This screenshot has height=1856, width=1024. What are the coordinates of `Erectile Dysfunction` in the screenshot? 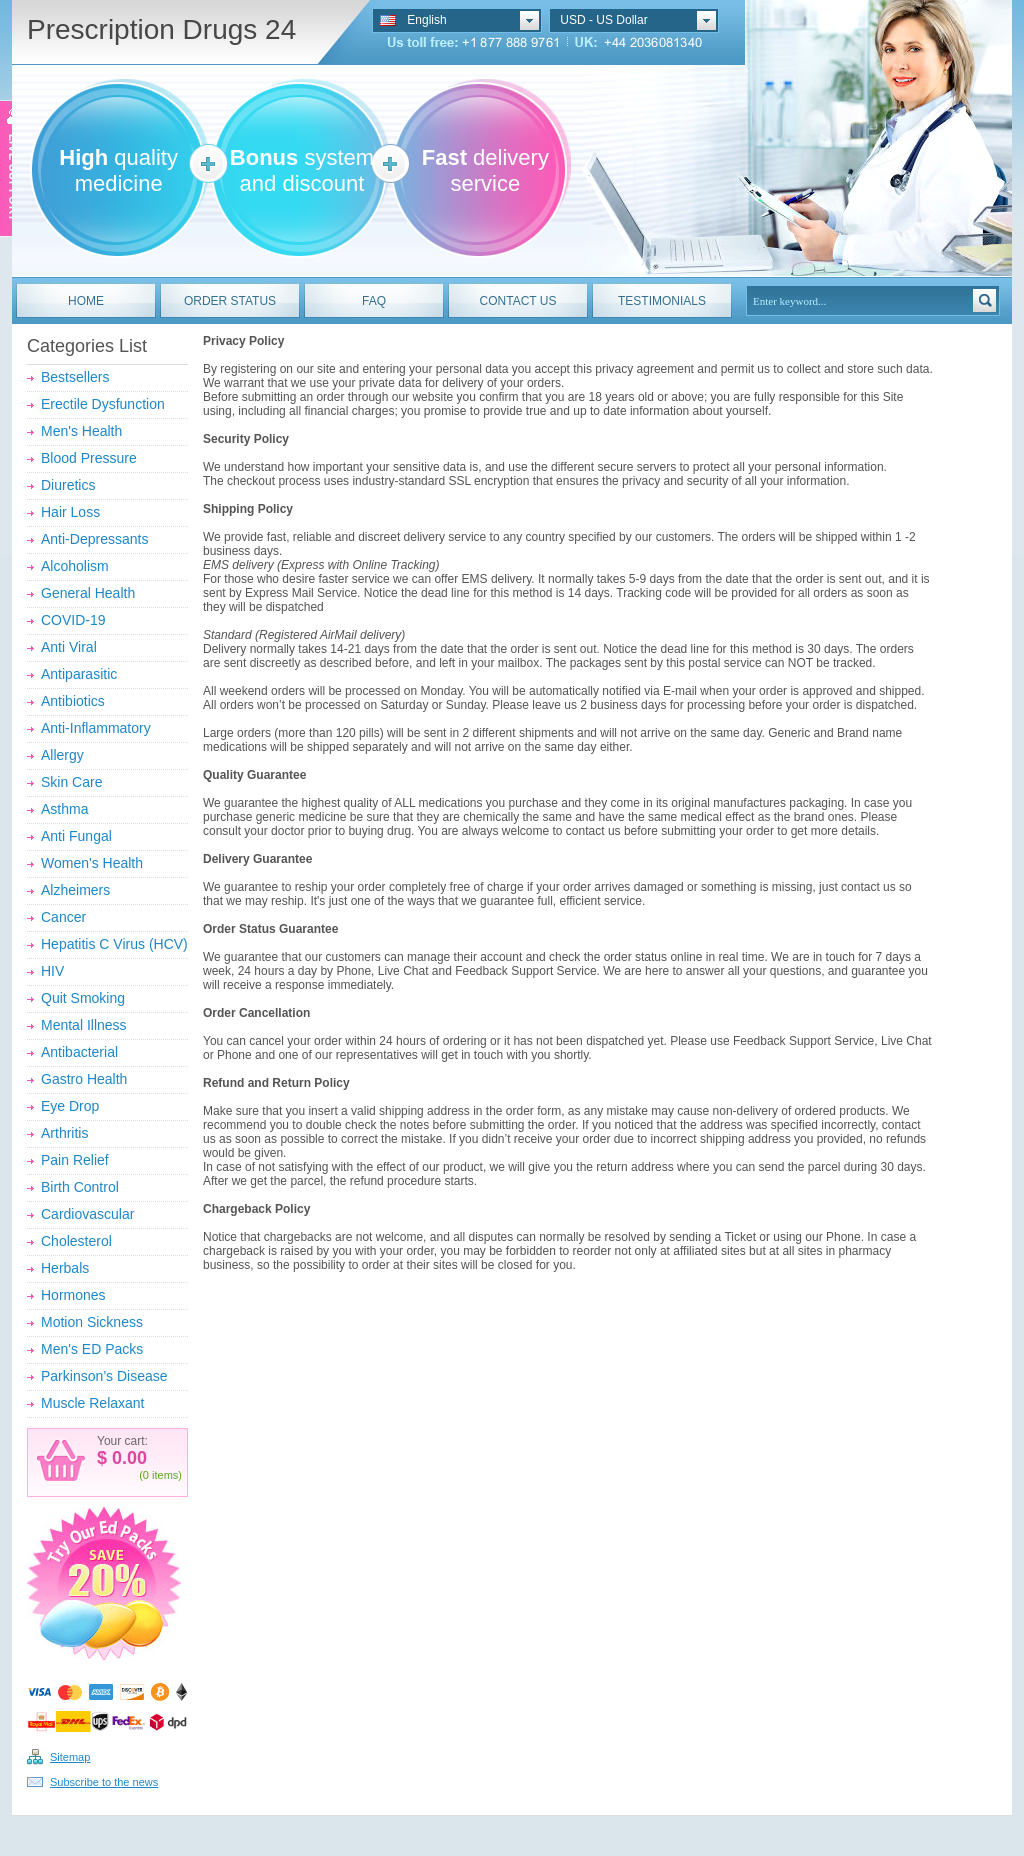 It's located at (103, 404).